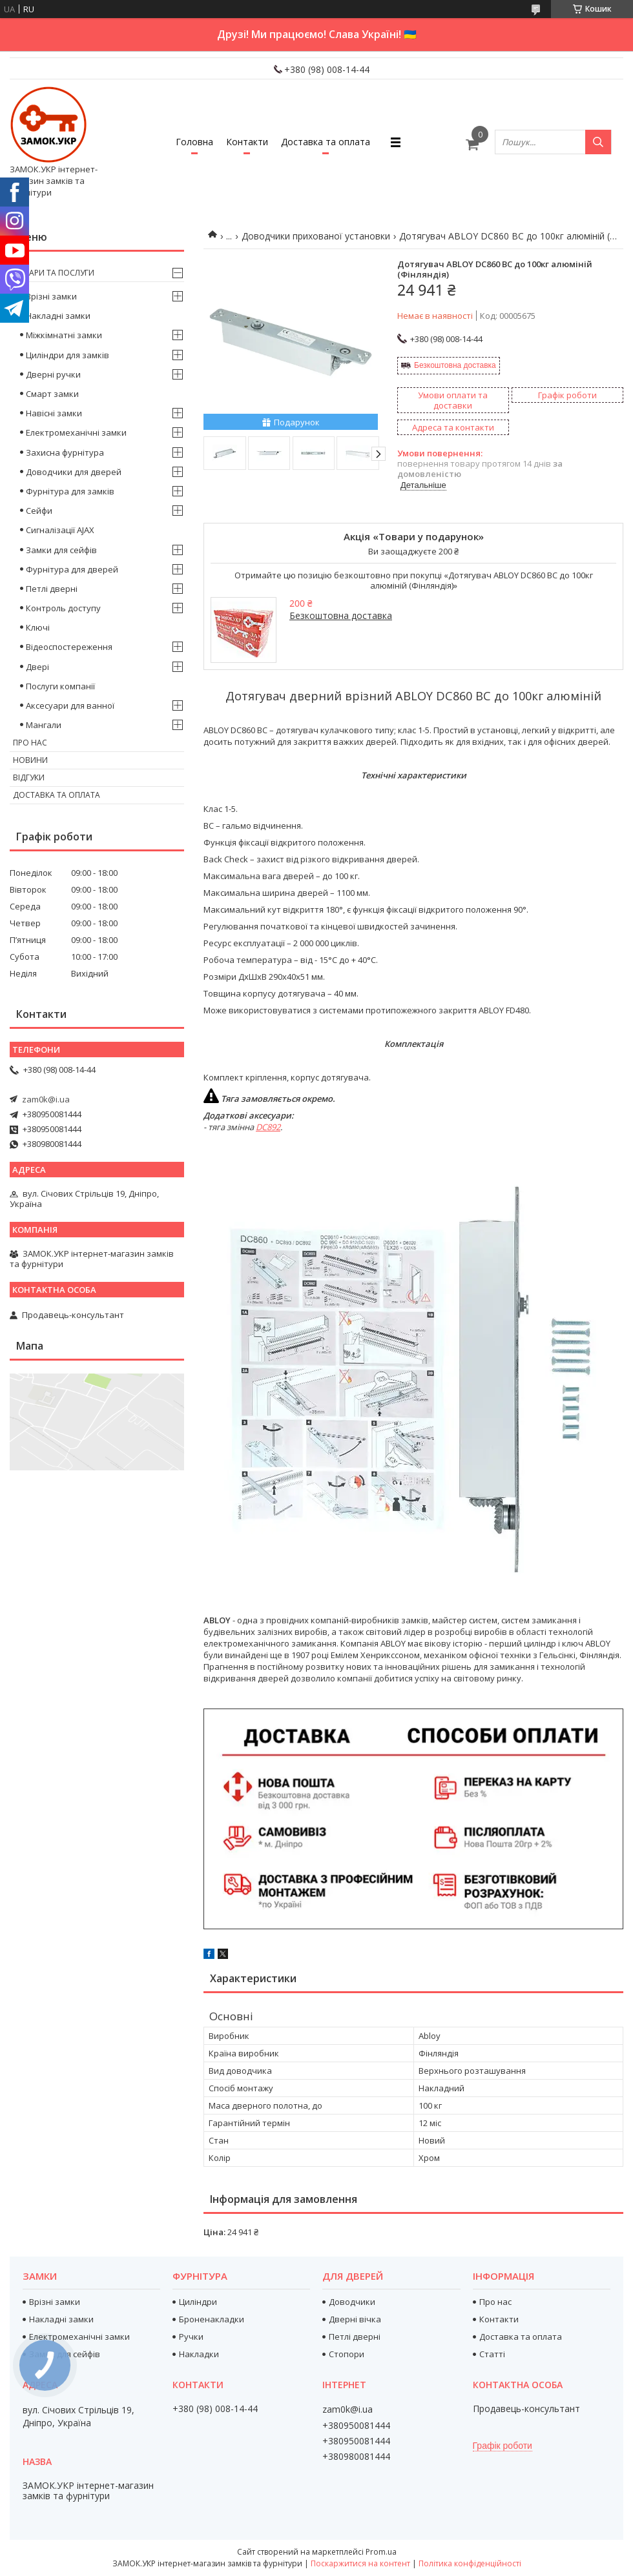 This screenshot has height=2576, width=633. Describe the element at coordinates (76, 432) in the screenshot. I see `Електромеханічні замки` at that location.